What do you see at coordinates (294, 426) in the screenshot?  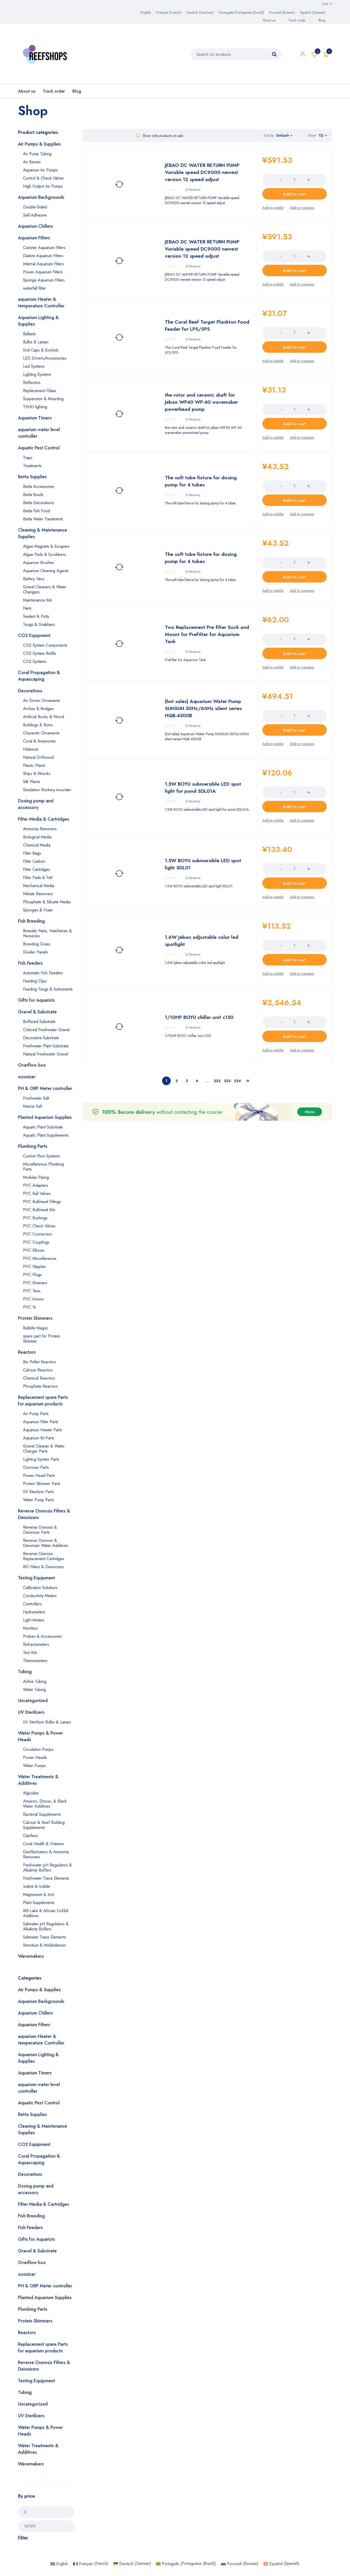 I see `[Add to cart: “the rotor and ceramic shaft for Jebao WP40 WP-40 wavemaker powerhead pump”]` at bounding box center [294, 426].